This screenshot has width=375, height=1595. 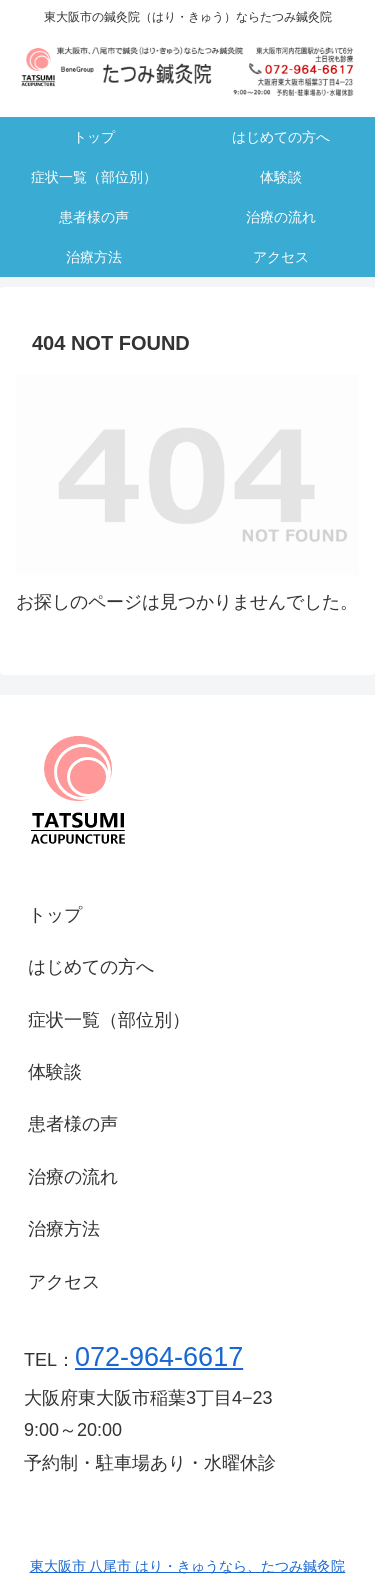 What do you see at coordinates (188, 1566) in the screenshot?
I see `東大阪市 八尾市 はり・きゅうなら、たつみ鍼灸院` at bounding box center [188, 1566].